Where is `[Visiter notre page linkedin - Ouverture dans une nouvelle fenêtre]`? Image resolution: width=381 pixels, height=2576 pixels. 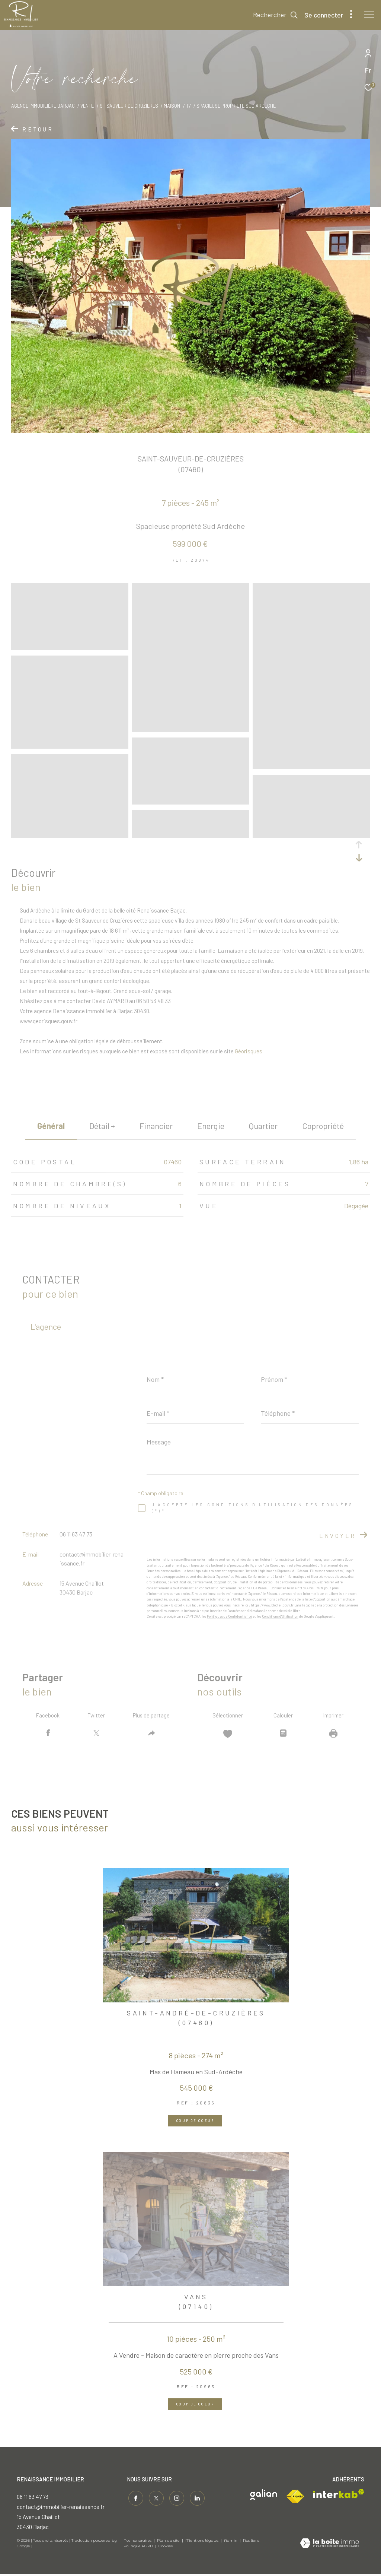 [Visiter notre page linkedin - Ouverture dans une nouvelle fenêtre] is located at coordinates (195, 2499).